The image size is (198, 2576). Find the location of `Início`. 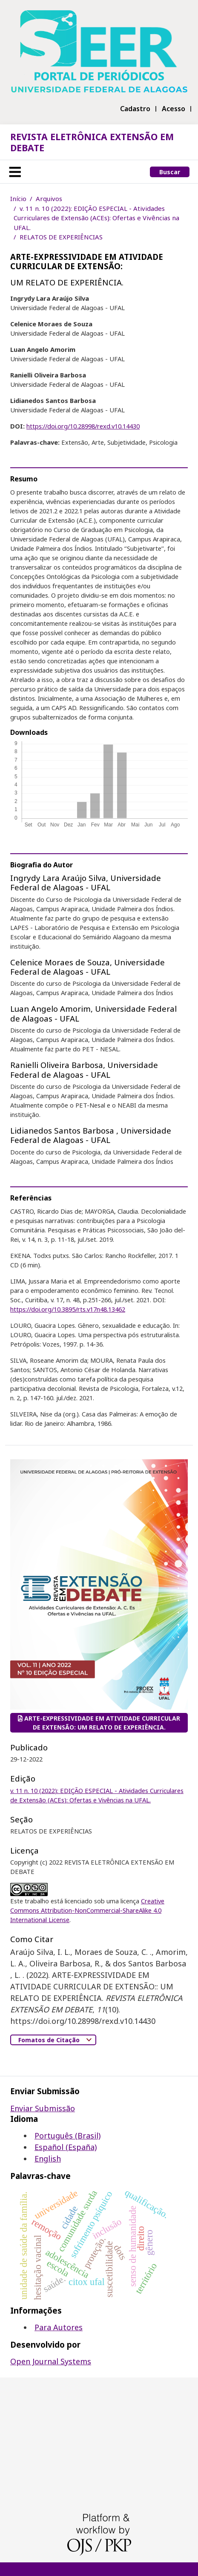

Início is located at coordinates (18, 198).